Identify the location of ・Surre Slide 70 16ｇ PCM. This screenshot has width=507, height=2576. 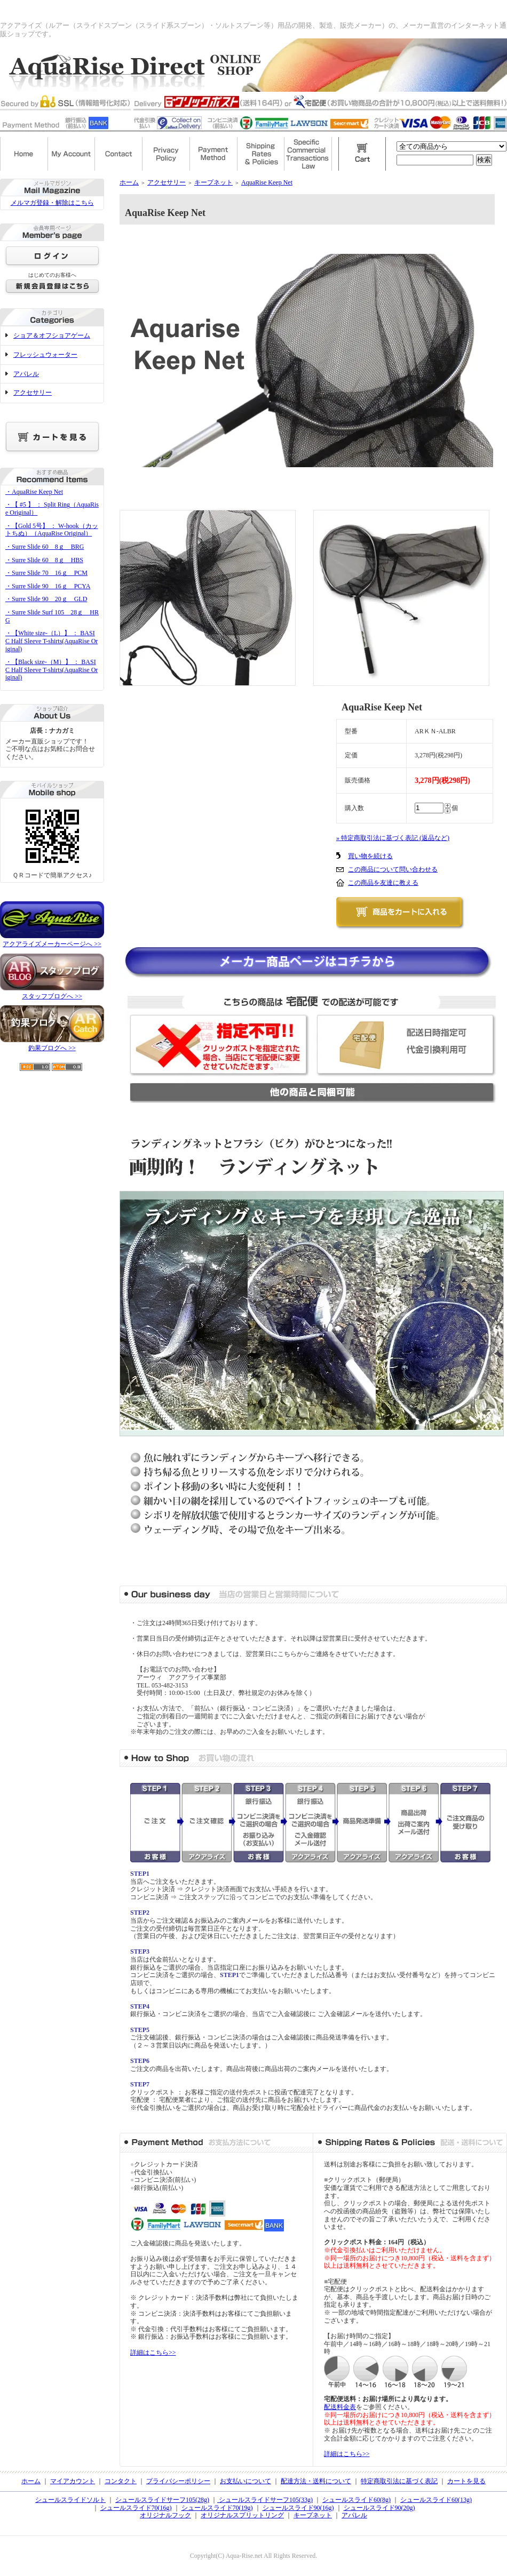
(46, 573).